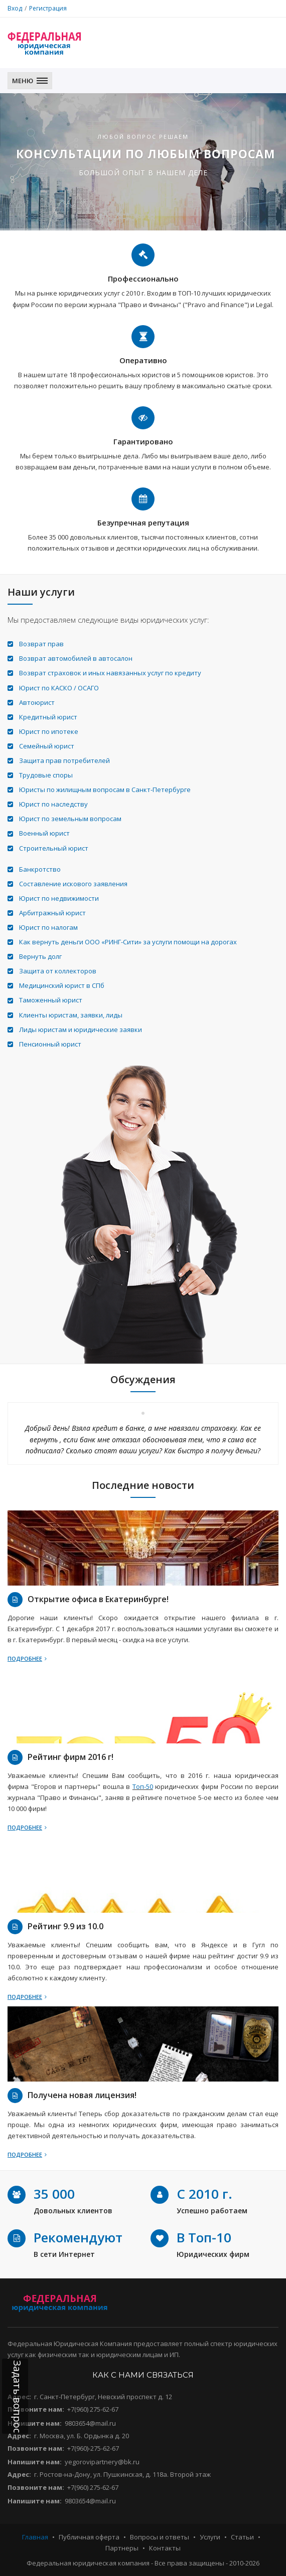 This screenshot has width=286, height=2576. I want to click on Юрист по земельным вопросам, so click(70, 818).